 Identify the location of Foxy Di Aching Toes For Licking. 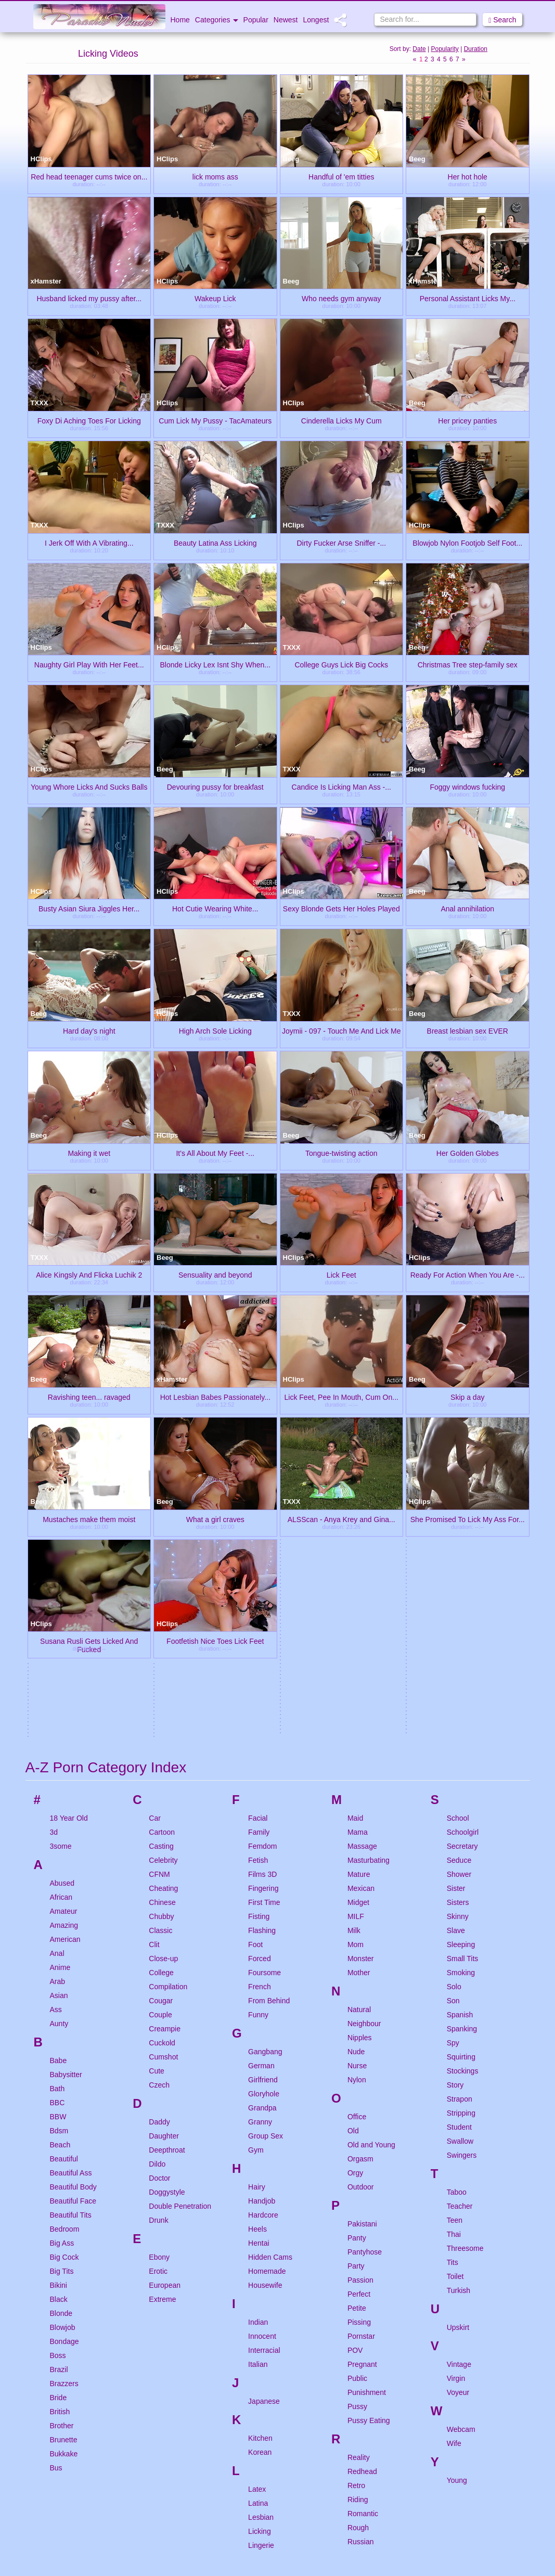
(89, 420).